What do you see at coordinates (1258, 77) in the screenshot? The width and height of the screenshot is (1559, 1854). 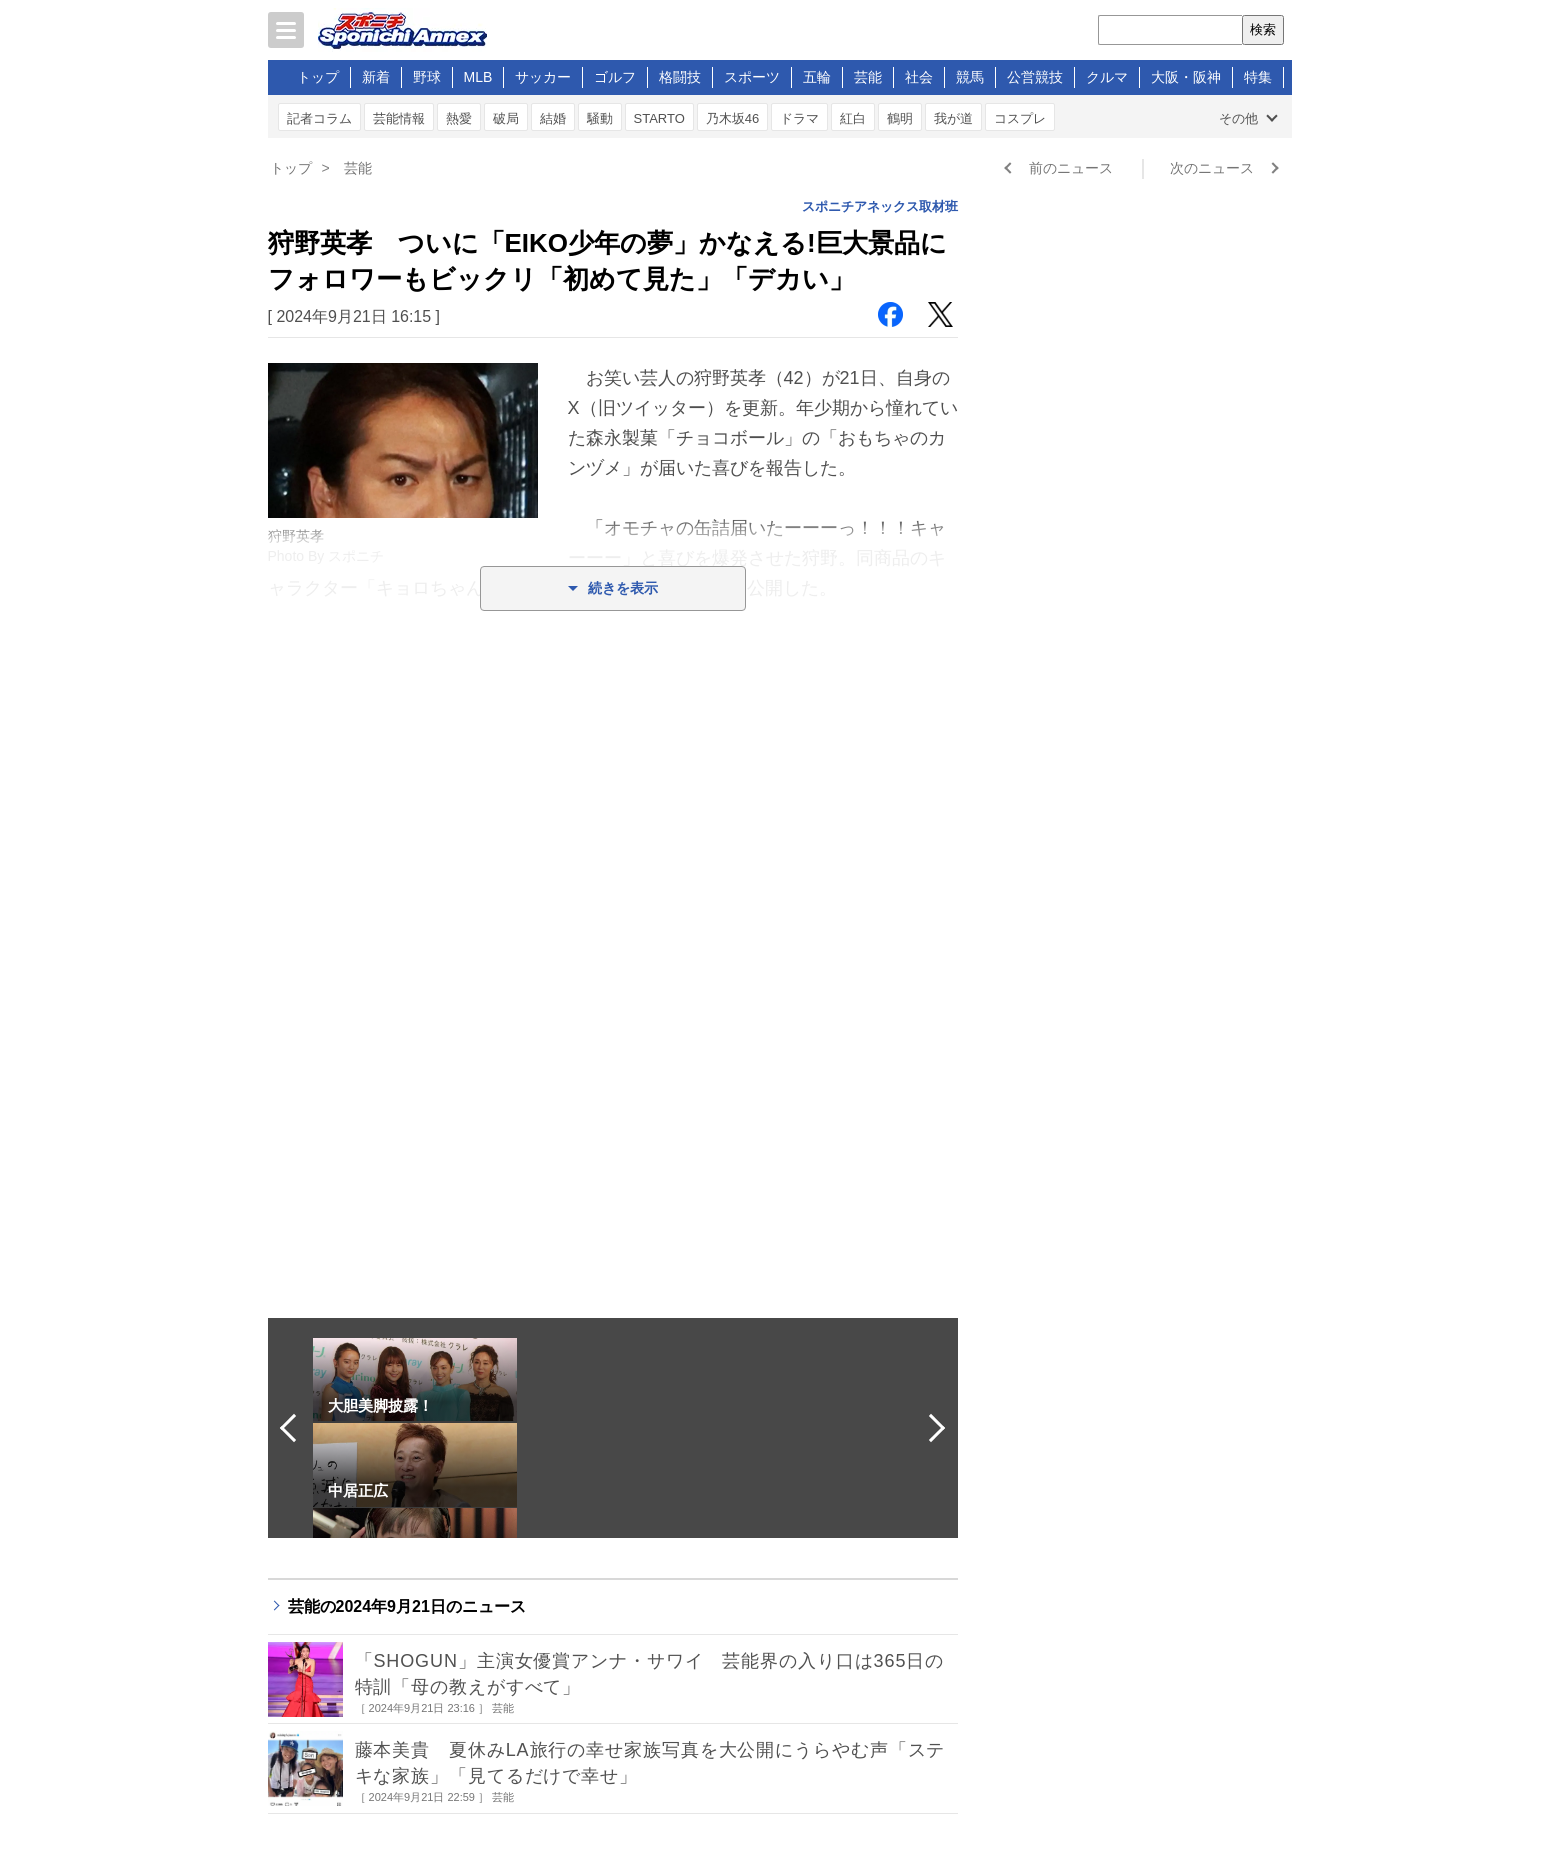 I see `特集` at bounding box center [1258, 77].